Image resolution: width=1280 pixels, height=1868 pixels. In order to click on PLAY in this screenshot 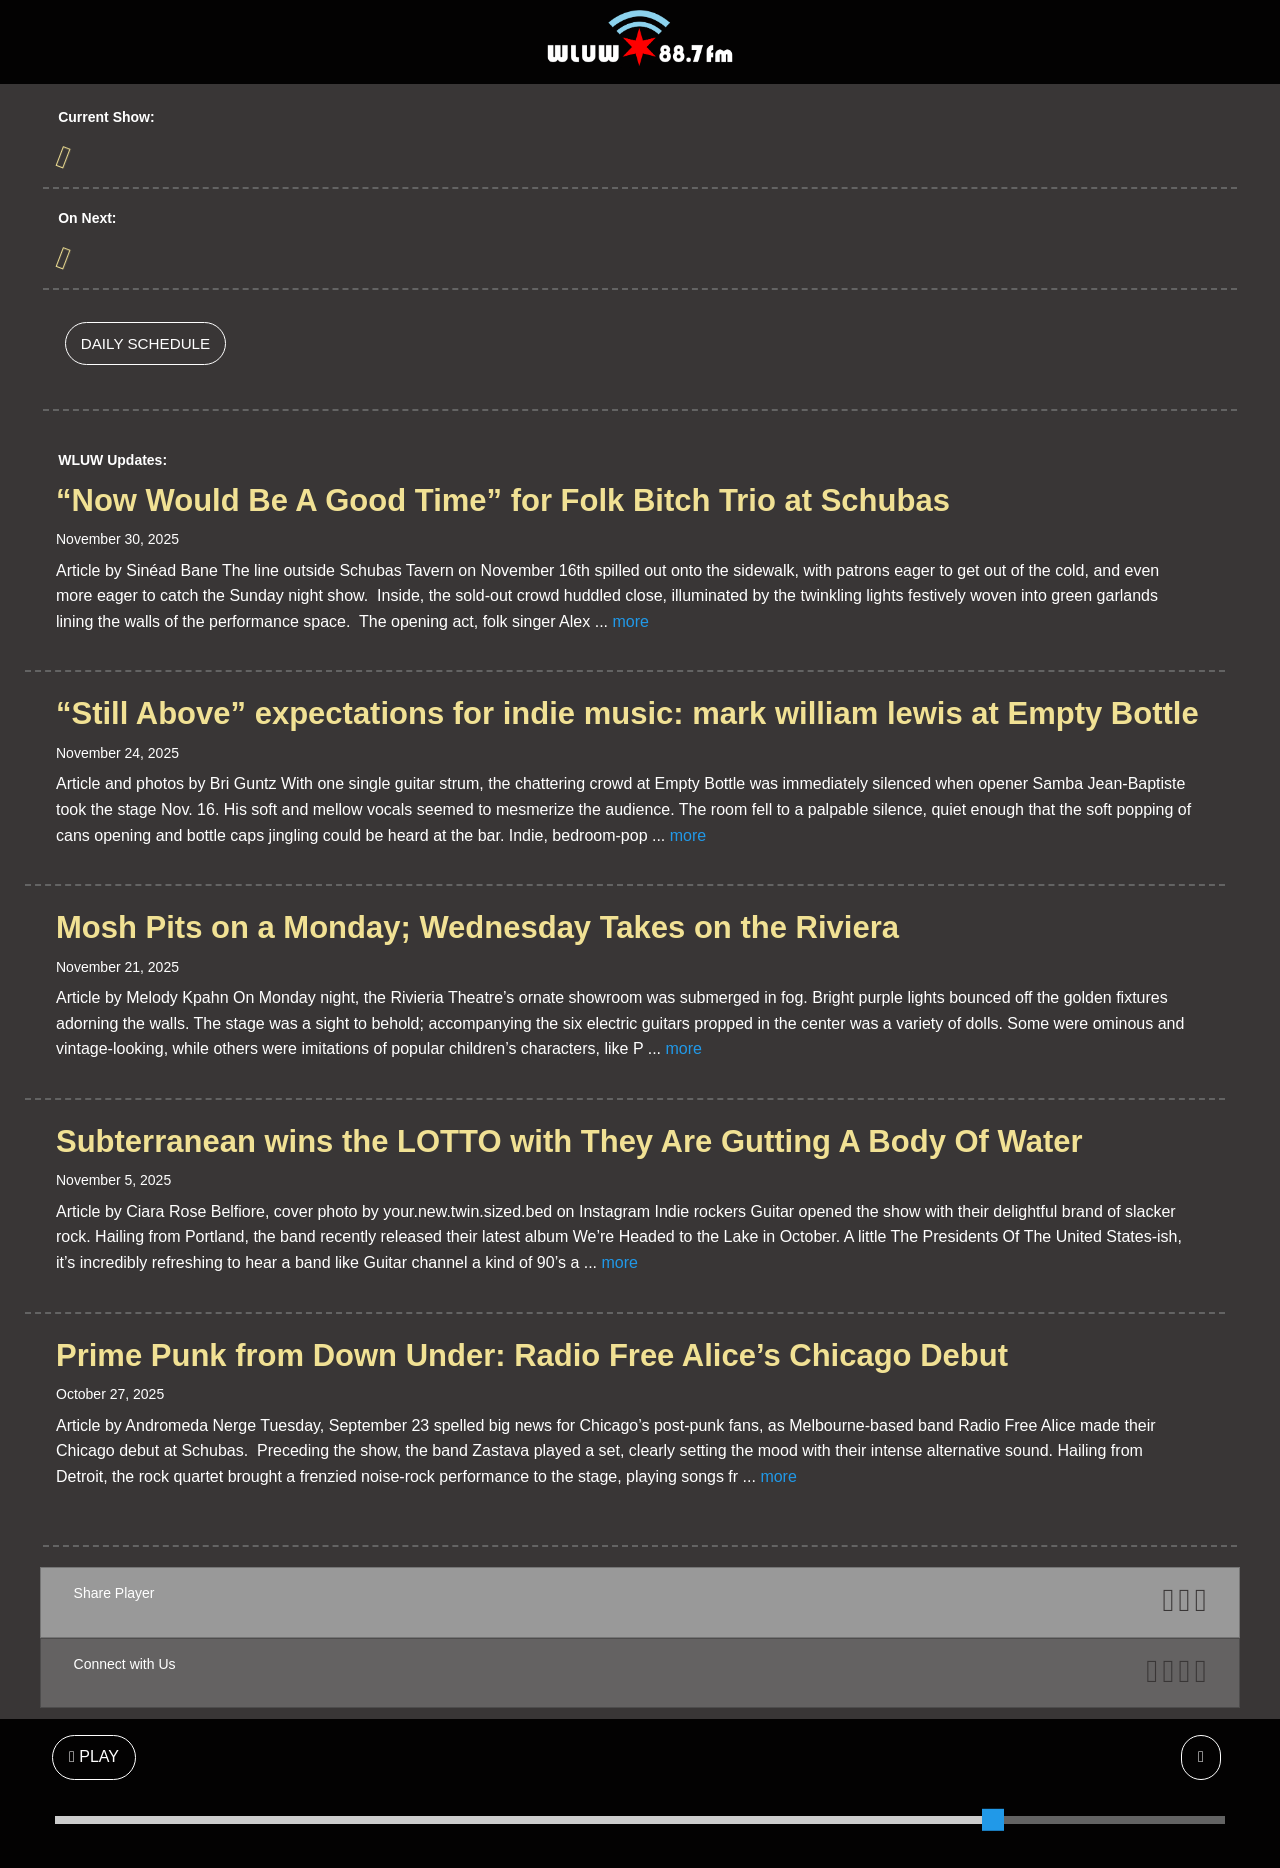, I will do `click(94, 1756)`.